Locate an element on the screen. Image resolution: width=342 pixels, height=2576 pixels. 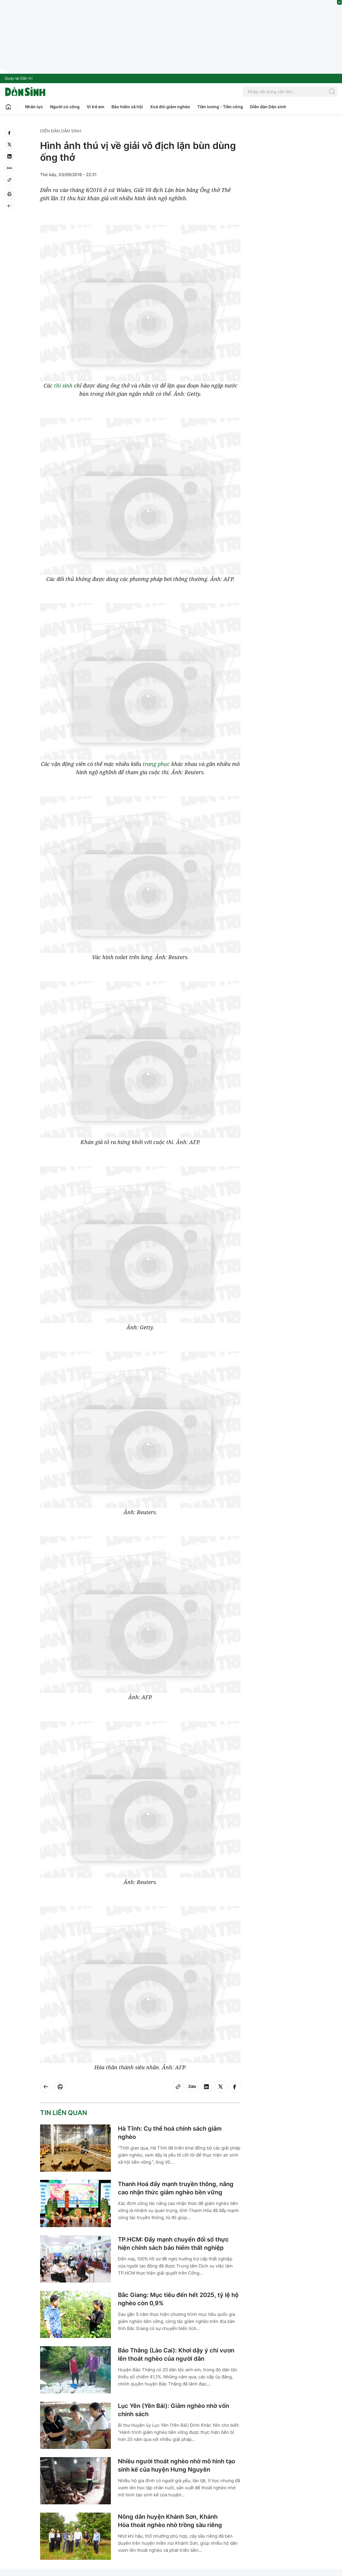
[facebook] is located at coordinates (9, 132).